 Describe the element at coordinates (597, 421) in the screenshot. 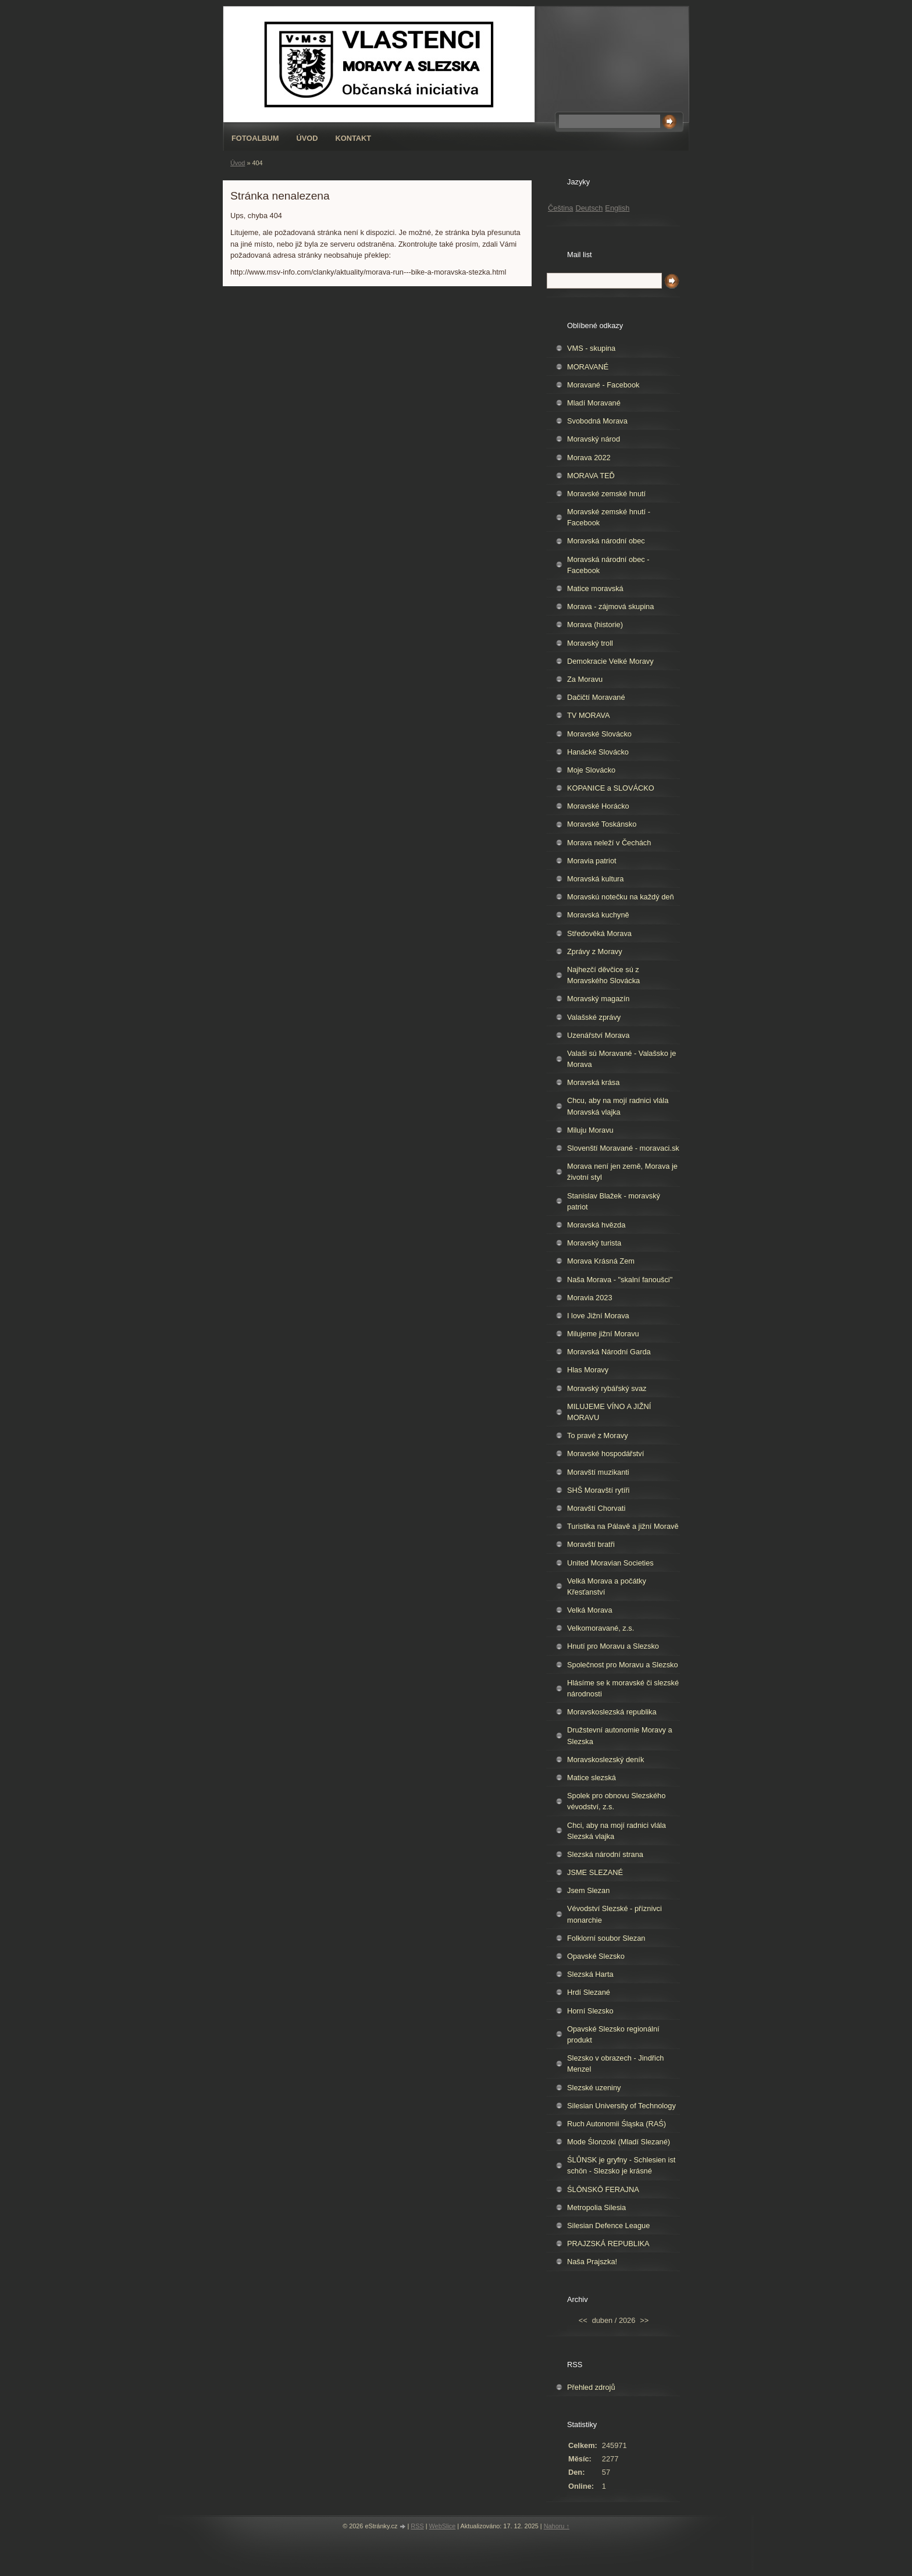

I see `Svobodná Morava` at that location.